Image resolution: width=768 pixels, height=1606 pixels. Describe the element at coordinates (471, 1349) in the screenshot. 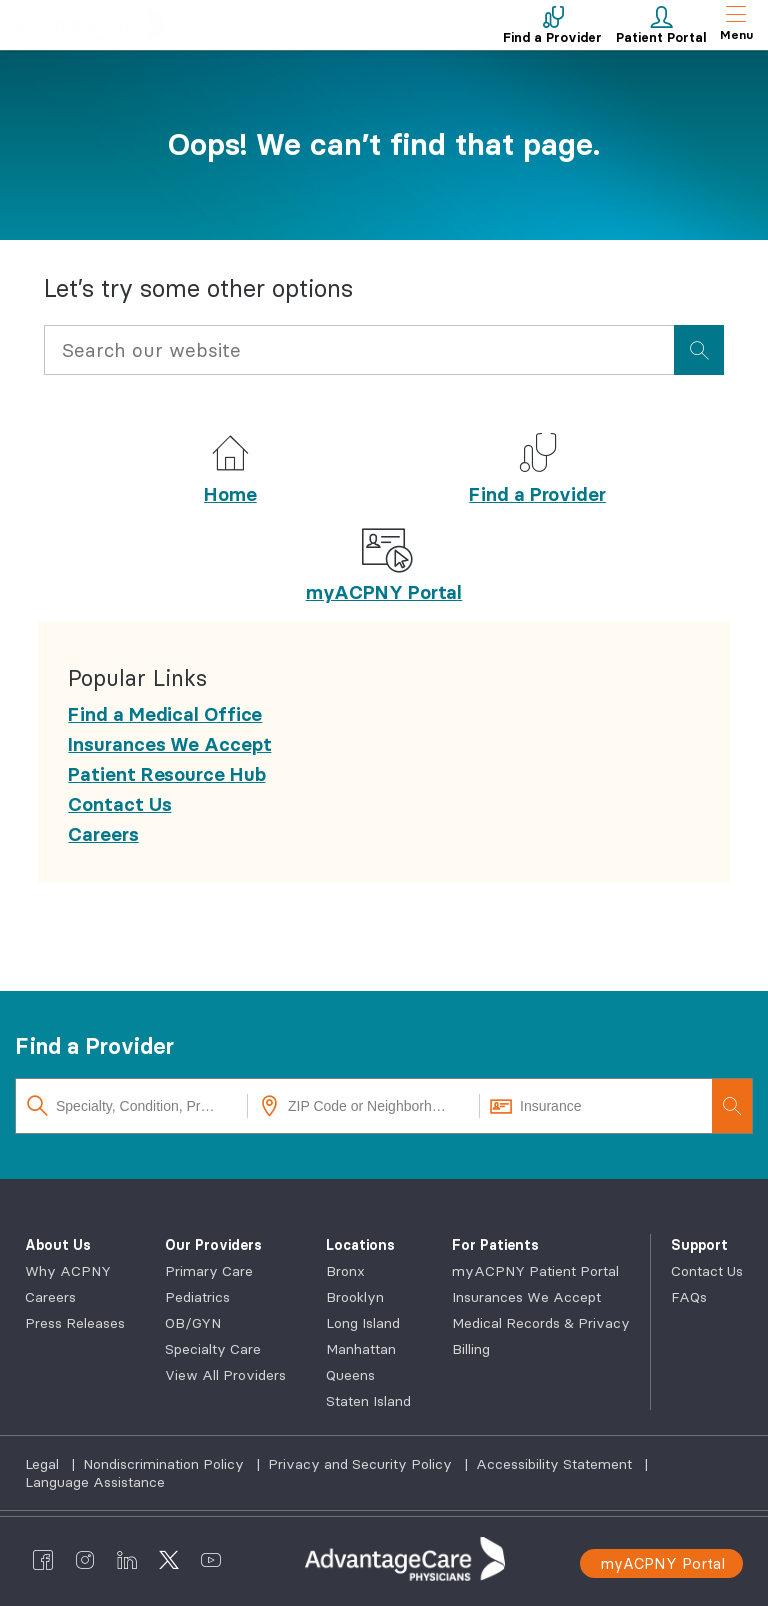

I see `Billing` at that location.